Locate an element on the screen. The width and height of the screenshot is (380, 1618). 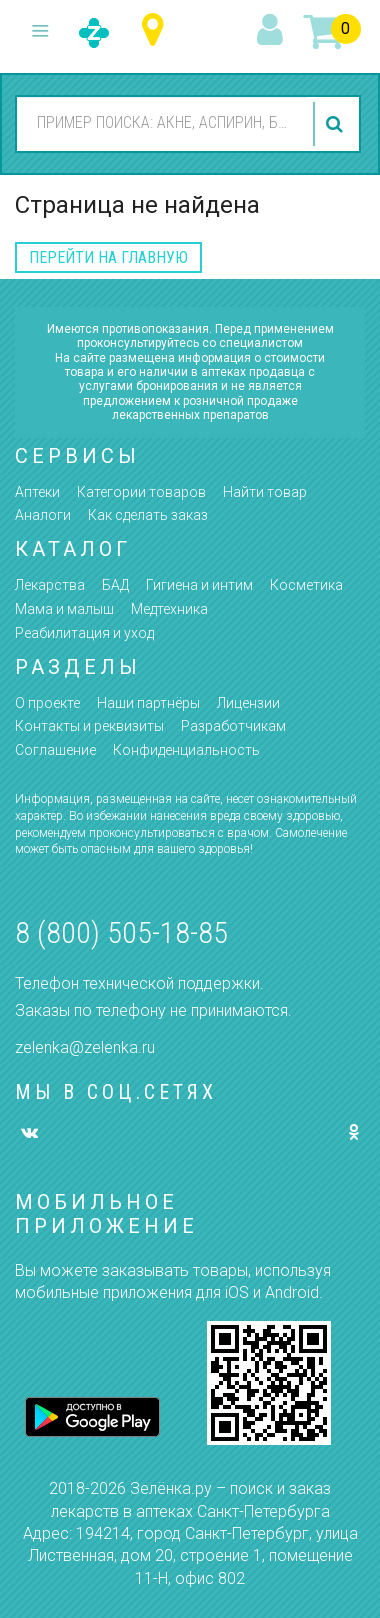
Наши партнёры is located at coordinates (148, 703).